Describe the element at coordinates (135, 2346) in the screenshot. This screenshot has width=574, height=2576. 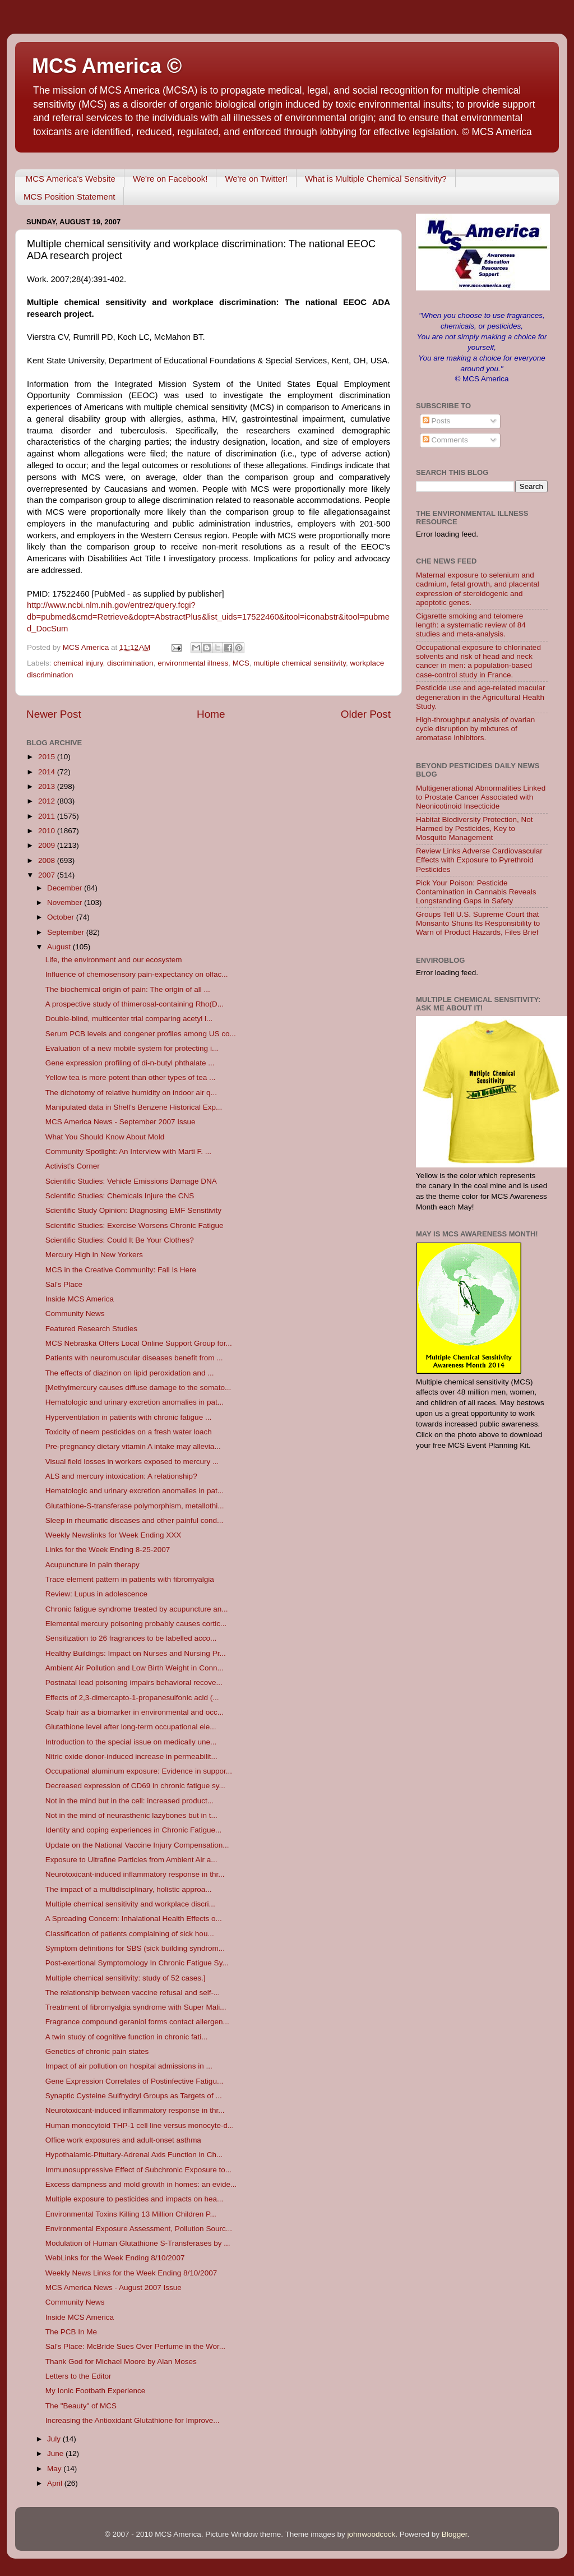
I see `Sal's Place: McBride Sues Over Perfume in the Wor...` at that location.